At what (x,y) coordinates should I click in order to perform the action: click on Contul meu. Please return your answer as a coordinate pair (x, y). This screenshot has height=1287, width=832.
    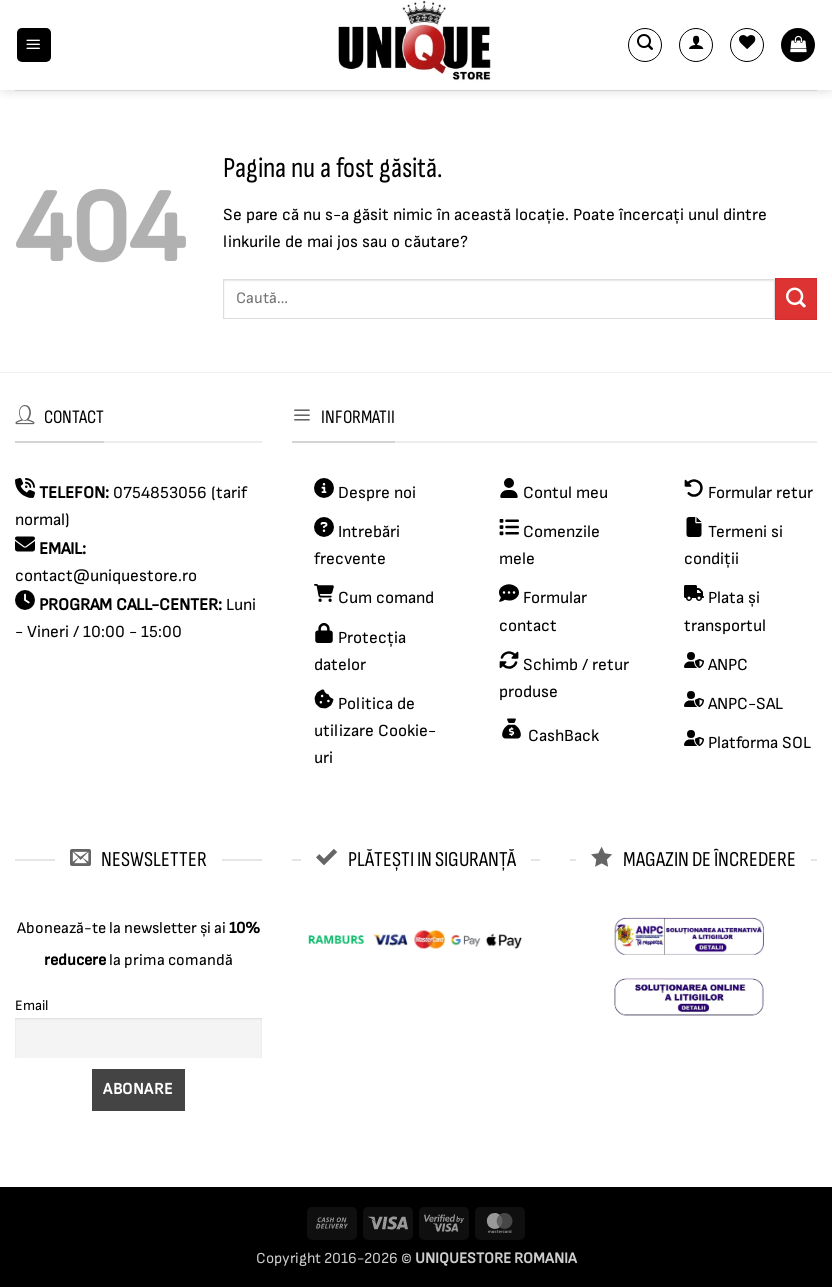
    Looking at the image, I should click on (565, 493).